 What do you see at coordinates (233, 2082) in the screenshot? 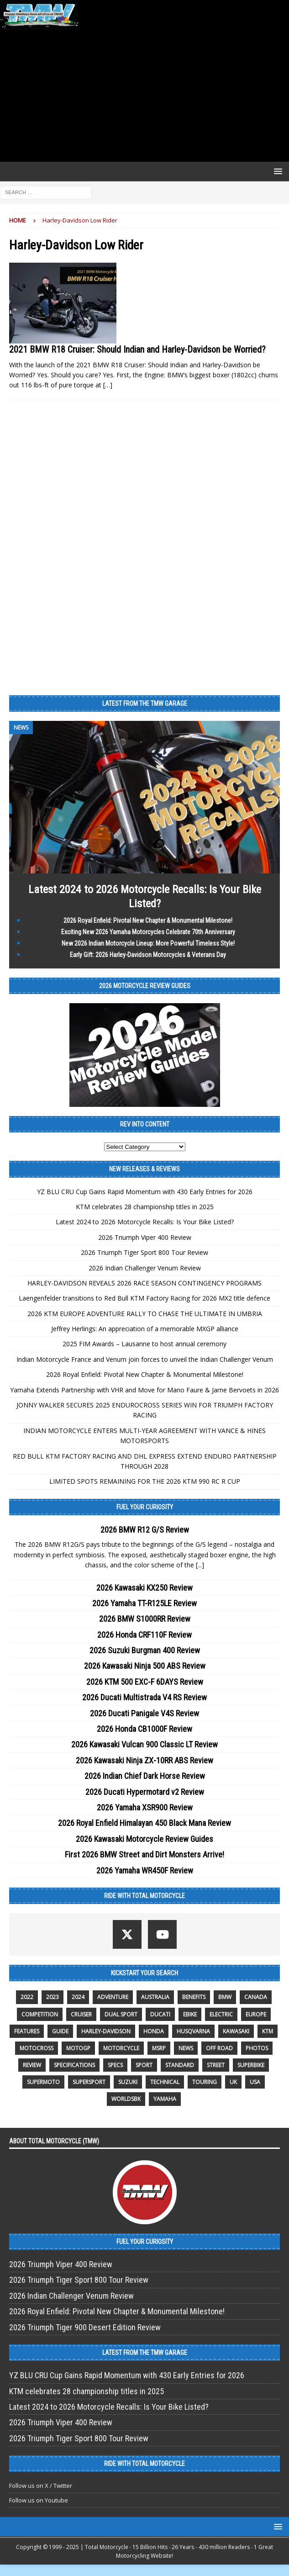
I see `UK` at bounding box center [233, 2082].